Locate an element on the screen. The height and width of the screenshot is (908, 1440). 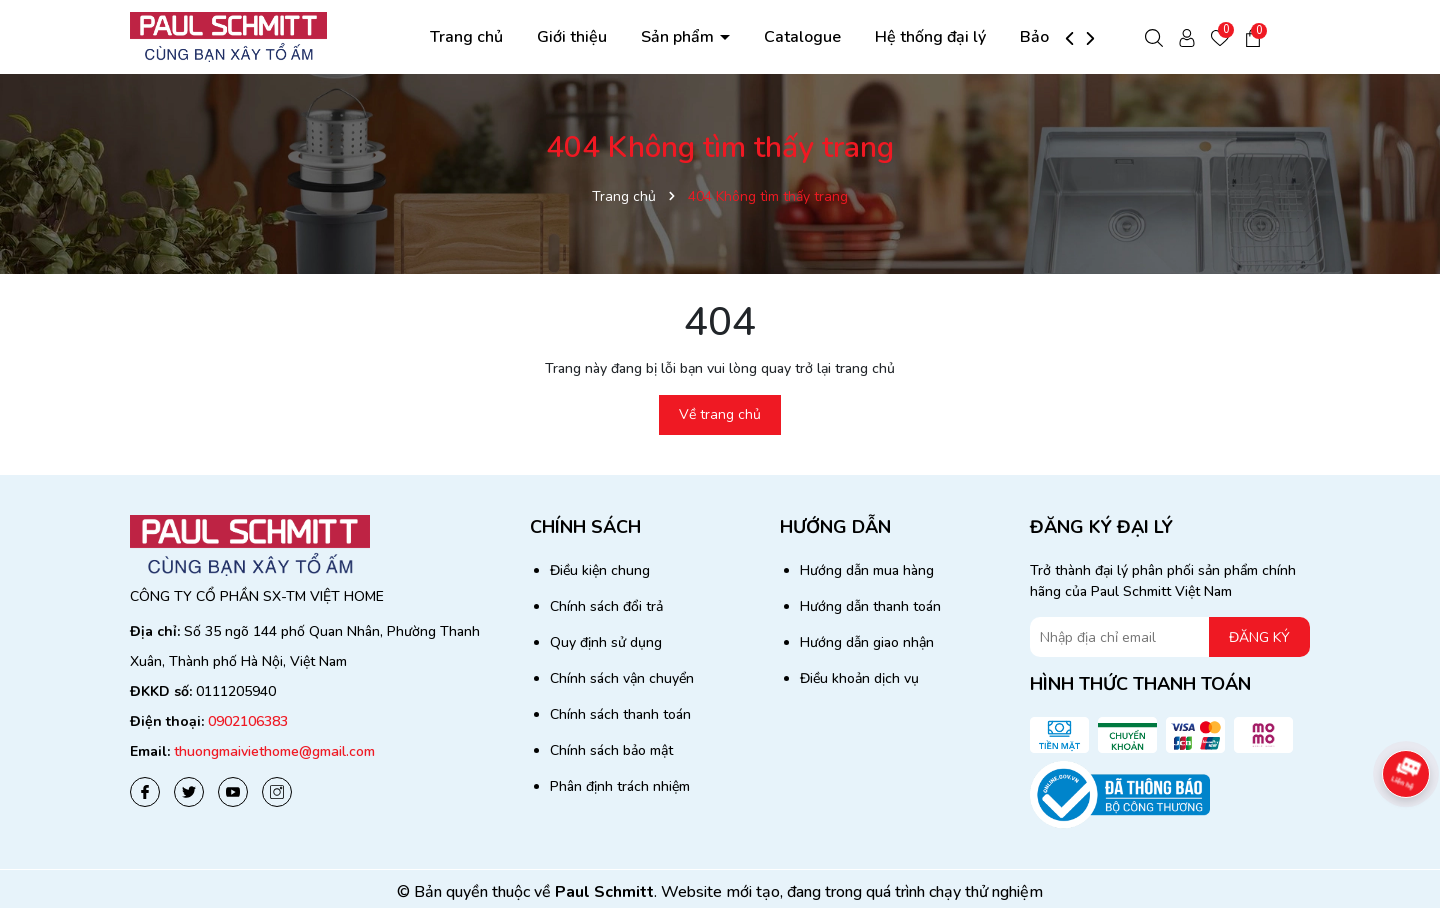
[Twitter] is located at coordinates (189, 792).